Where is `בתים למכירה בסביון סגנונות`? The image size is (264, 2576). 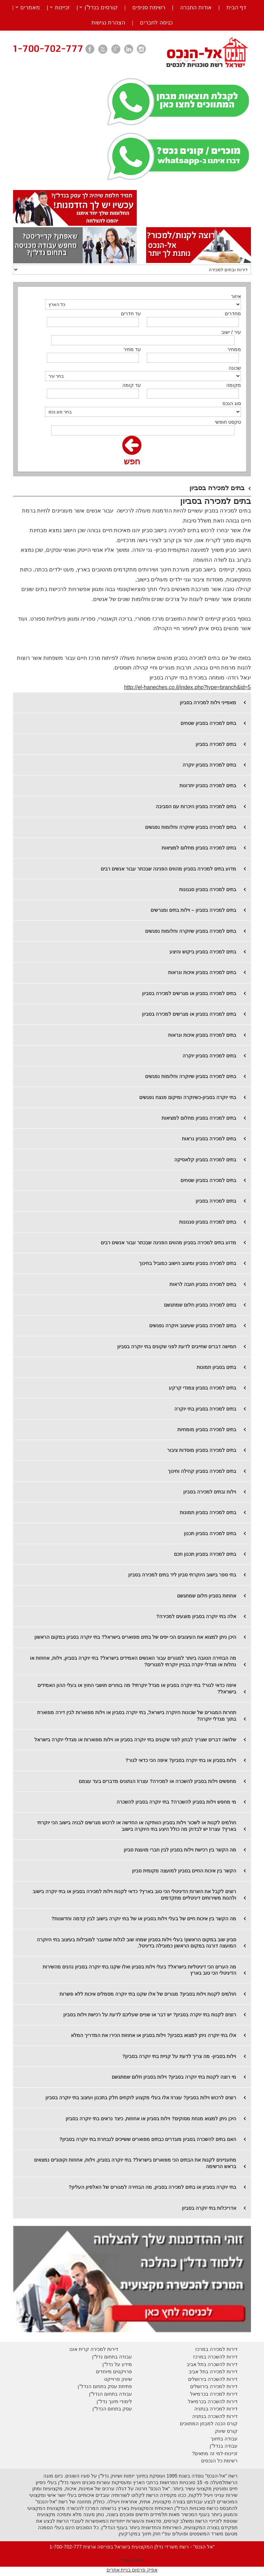
בתים למכירה בסביון סגנונות is located at coordinates (207, 889).